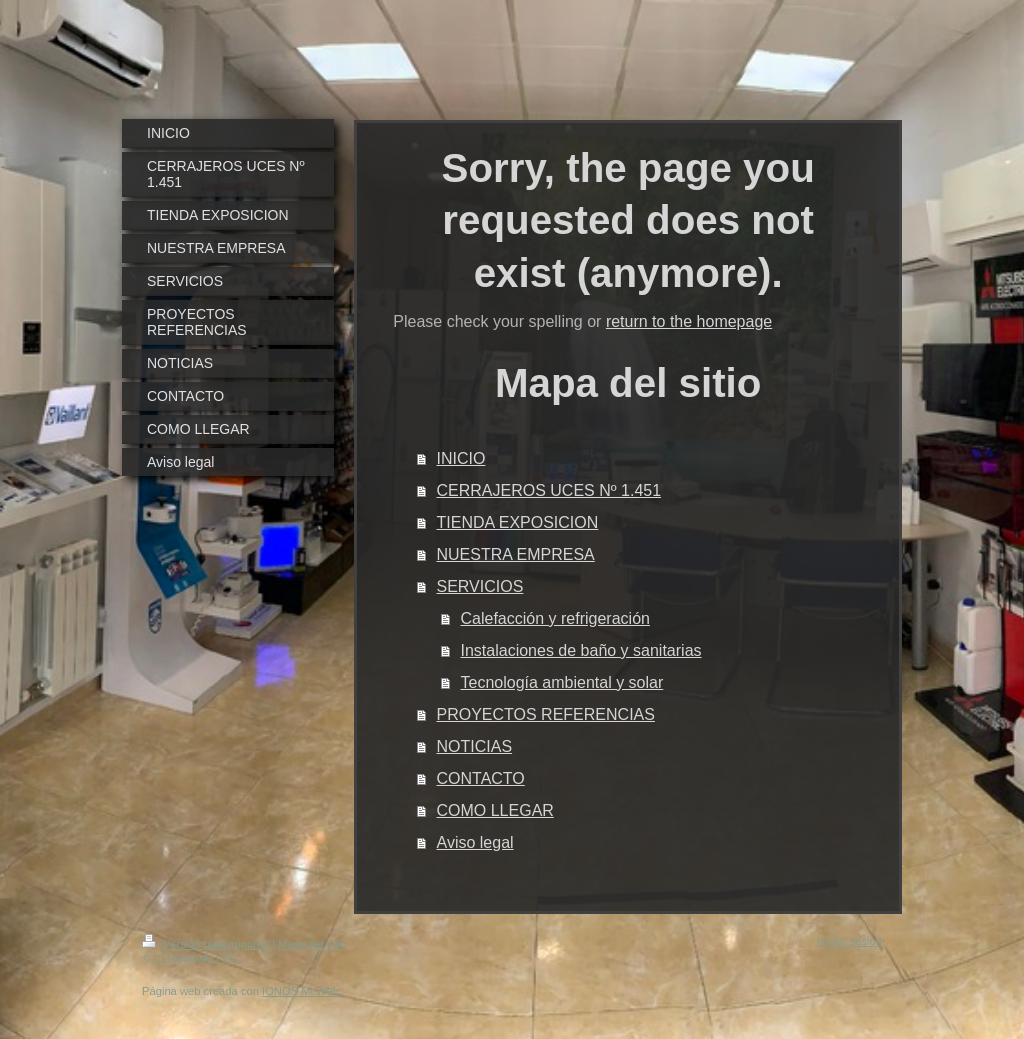 The height and width of the screenshot is (1039, 1024). What do you see at coordinates (475, 746) in the screenshot?
I see `NOTICIAS` at bounding box center [475, 746].